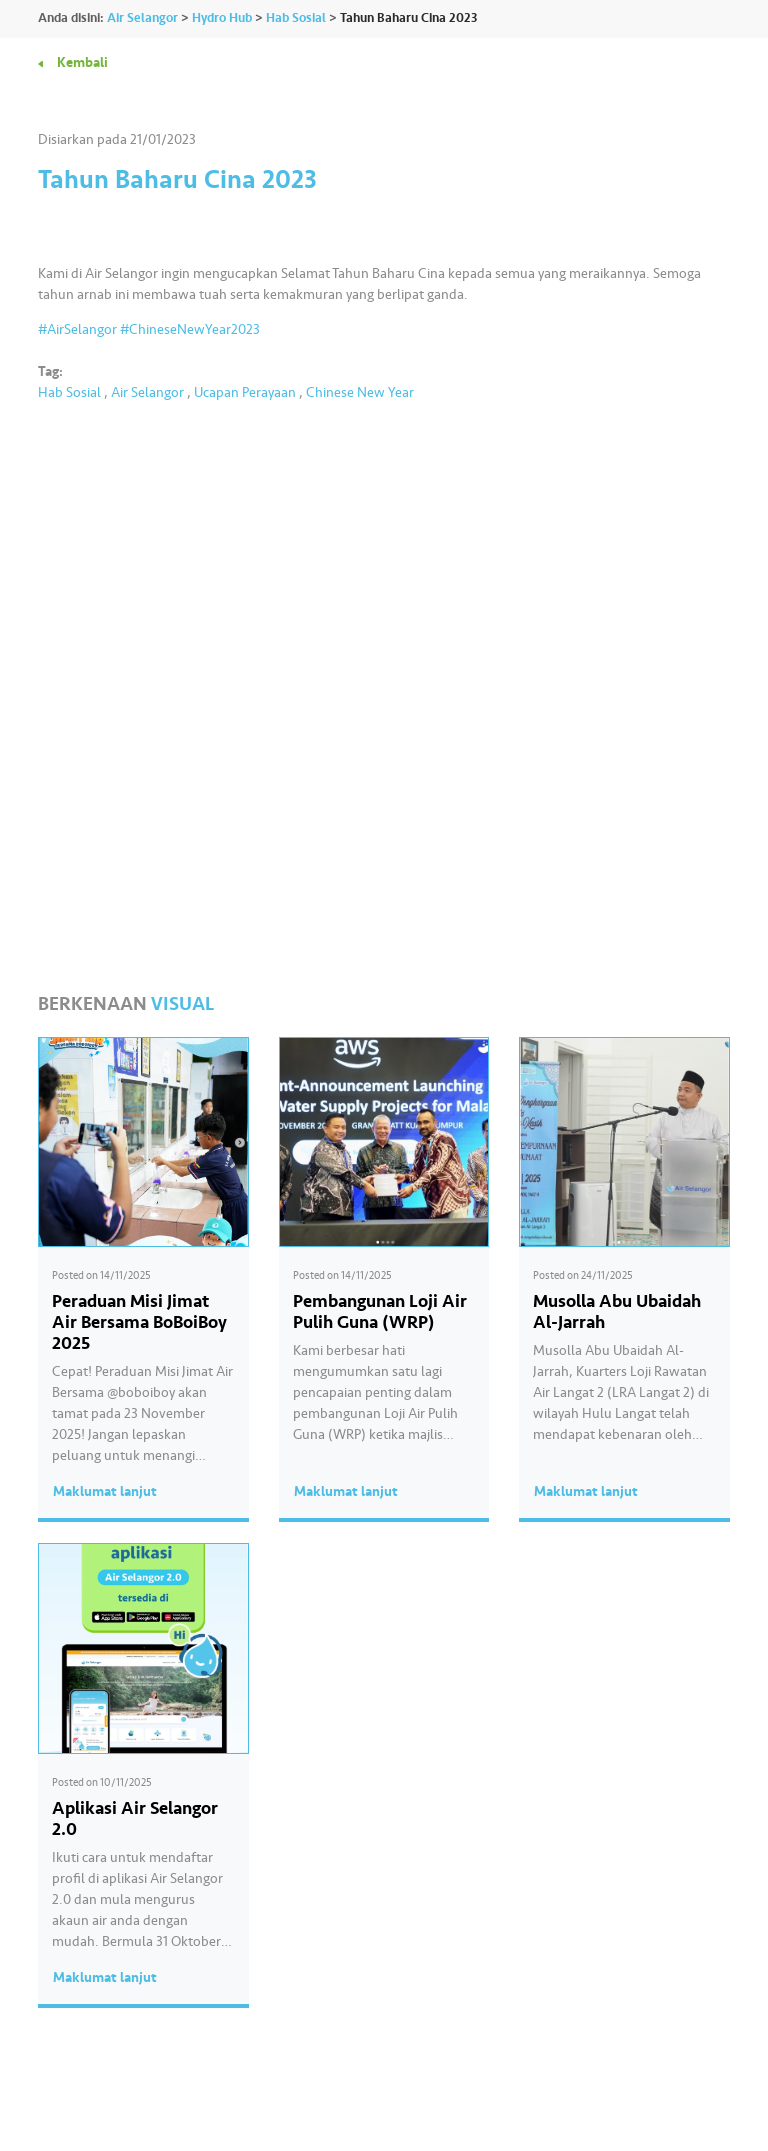 This screenshot has height=2151, width=768. I want to click on Chinese New Year, so click(360, 392).